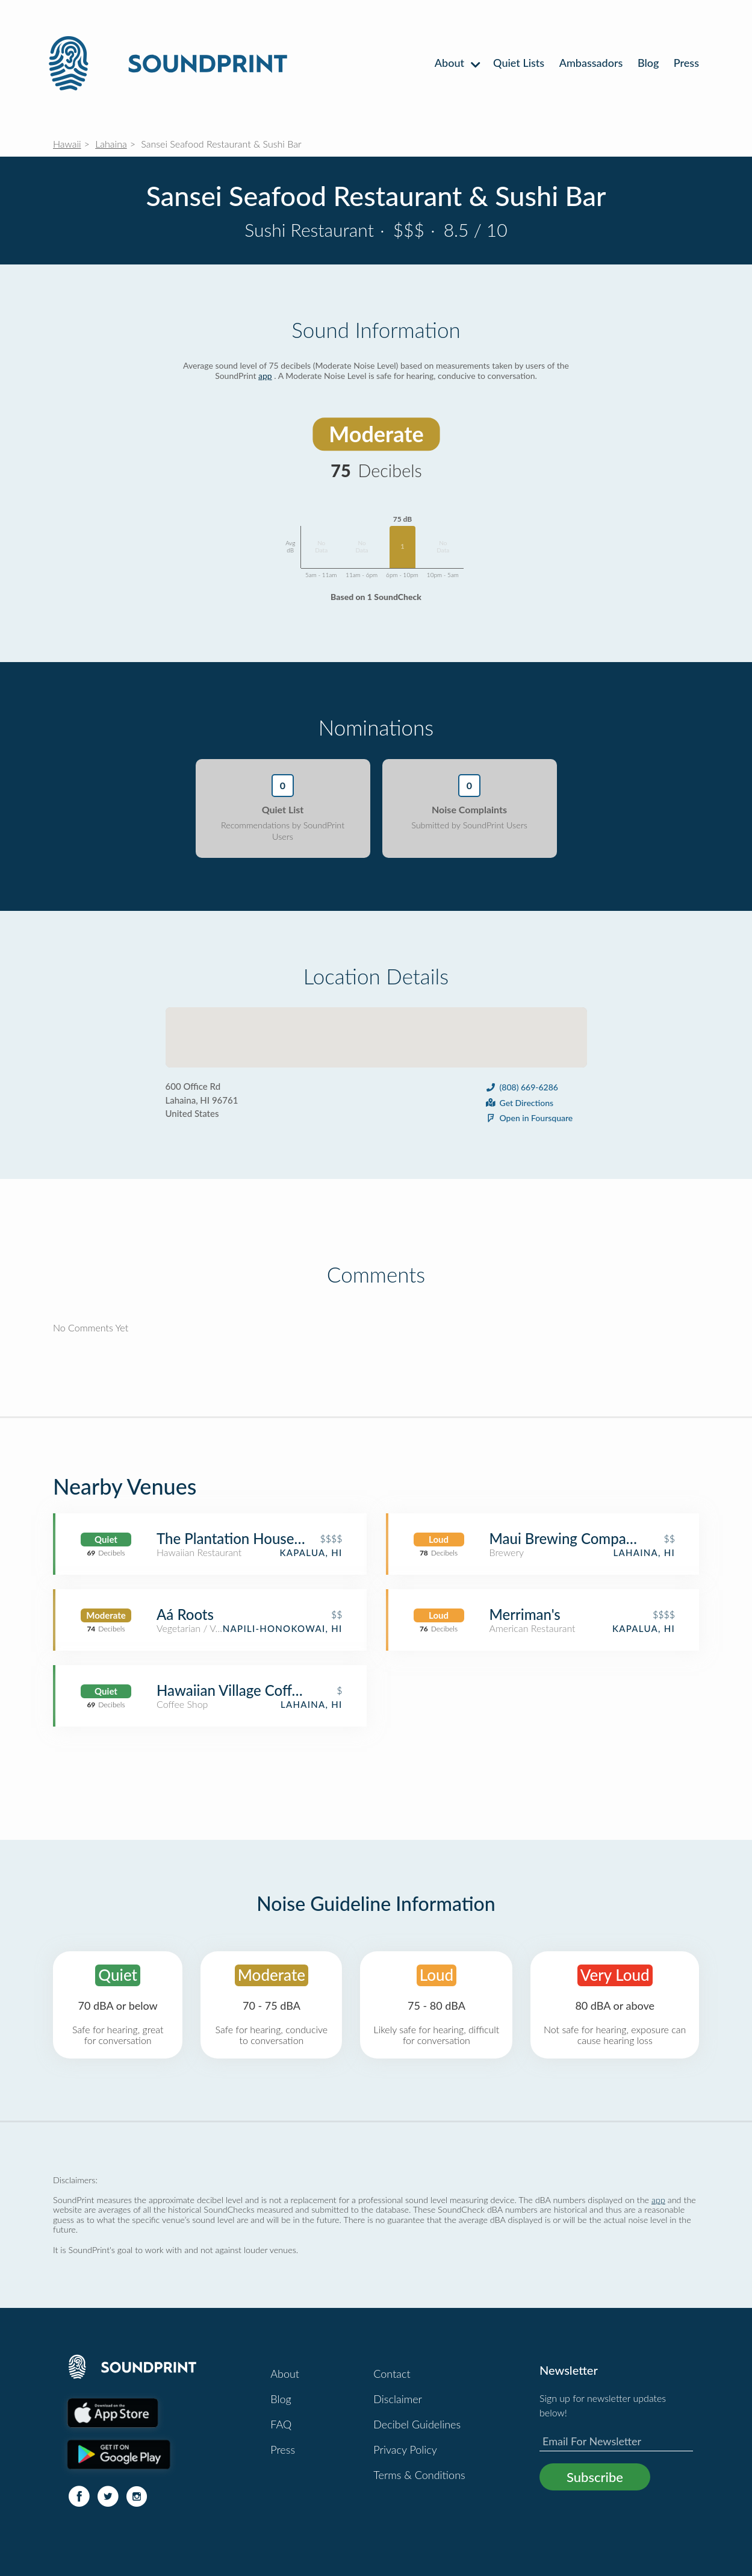  Describe the element at coordinates (417, 2424) in the screenshot. I see `Decibel Guidelines` at that location.